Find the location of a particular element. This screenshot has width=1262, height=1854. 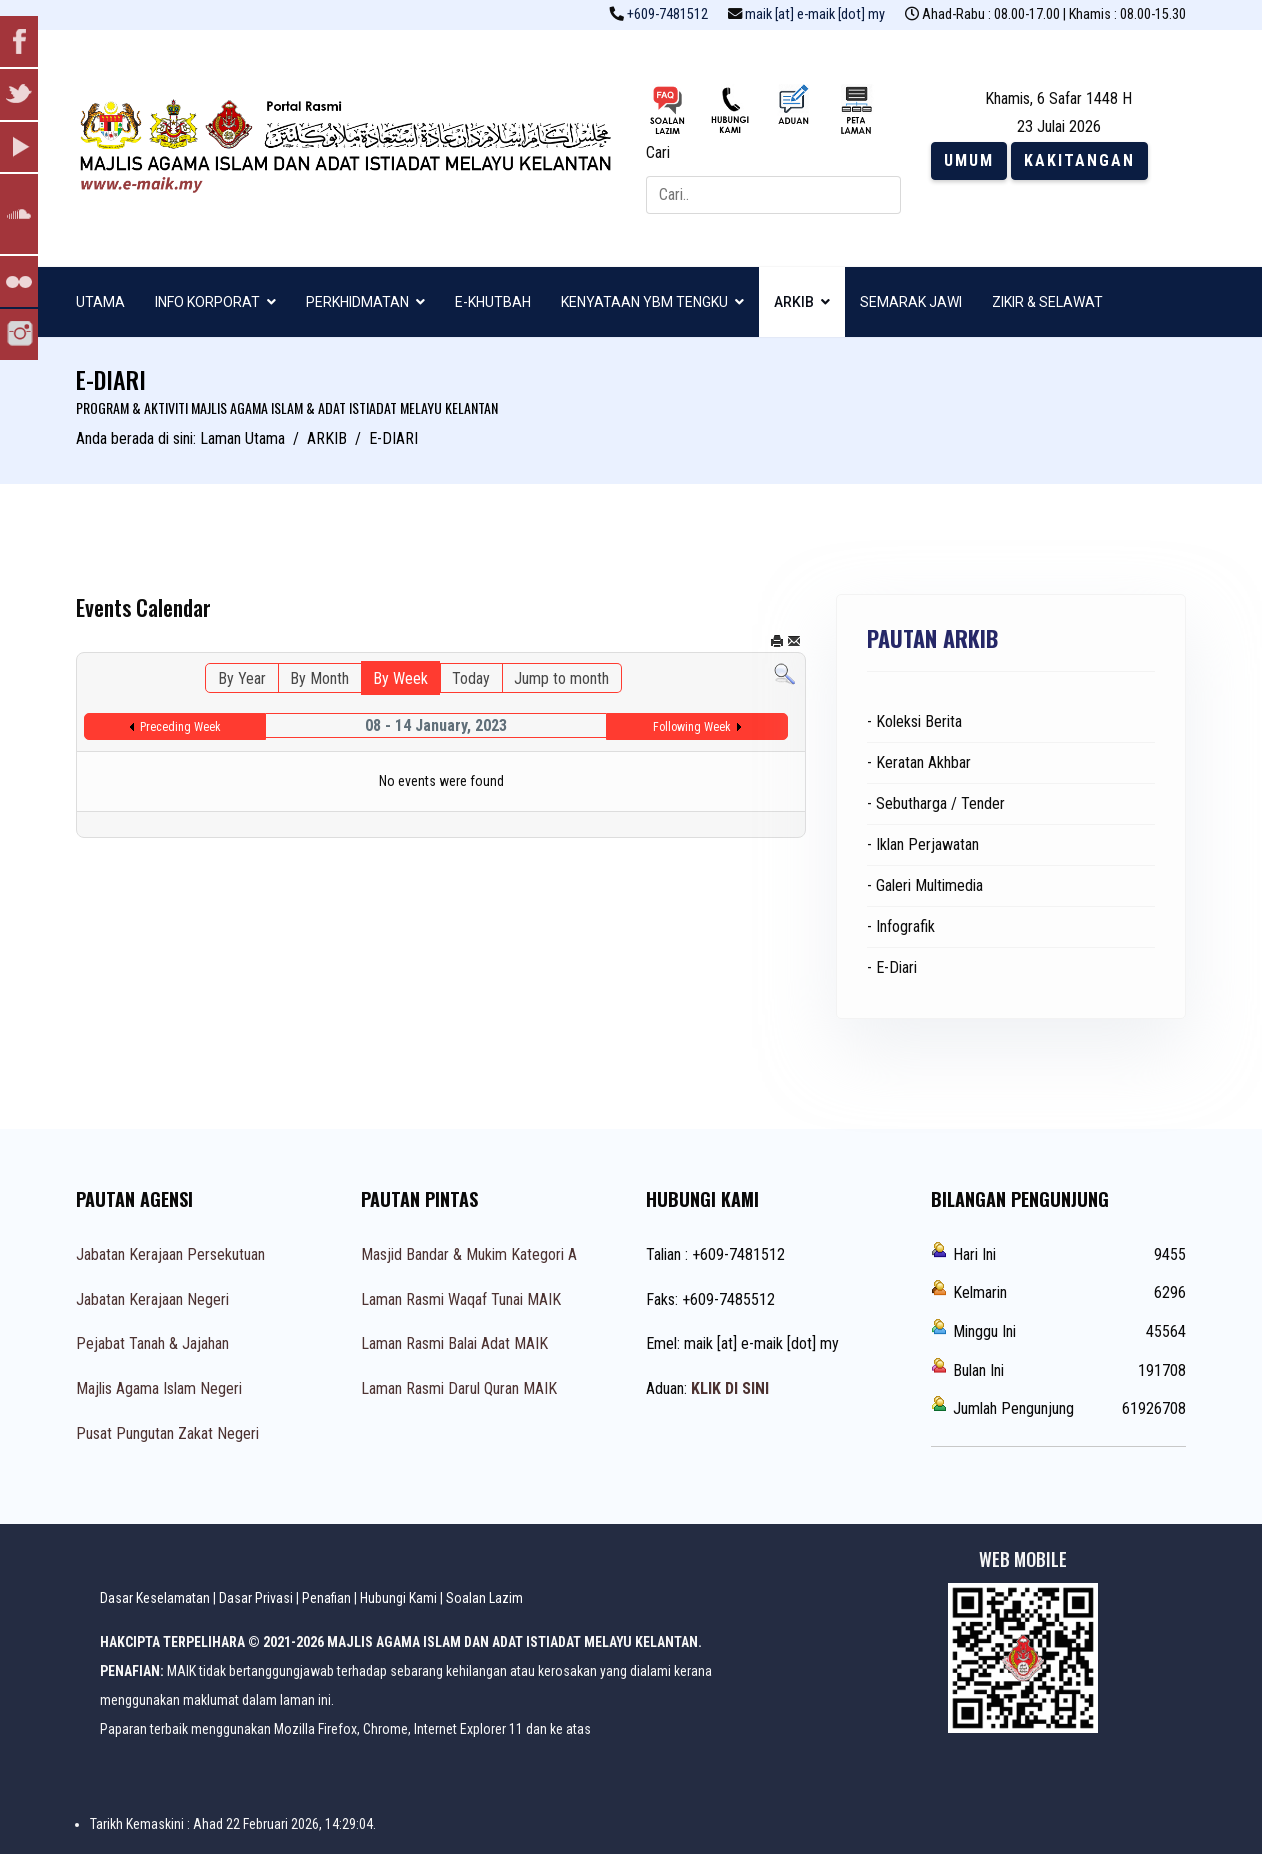

Cari is located at coordinates (658, 152).